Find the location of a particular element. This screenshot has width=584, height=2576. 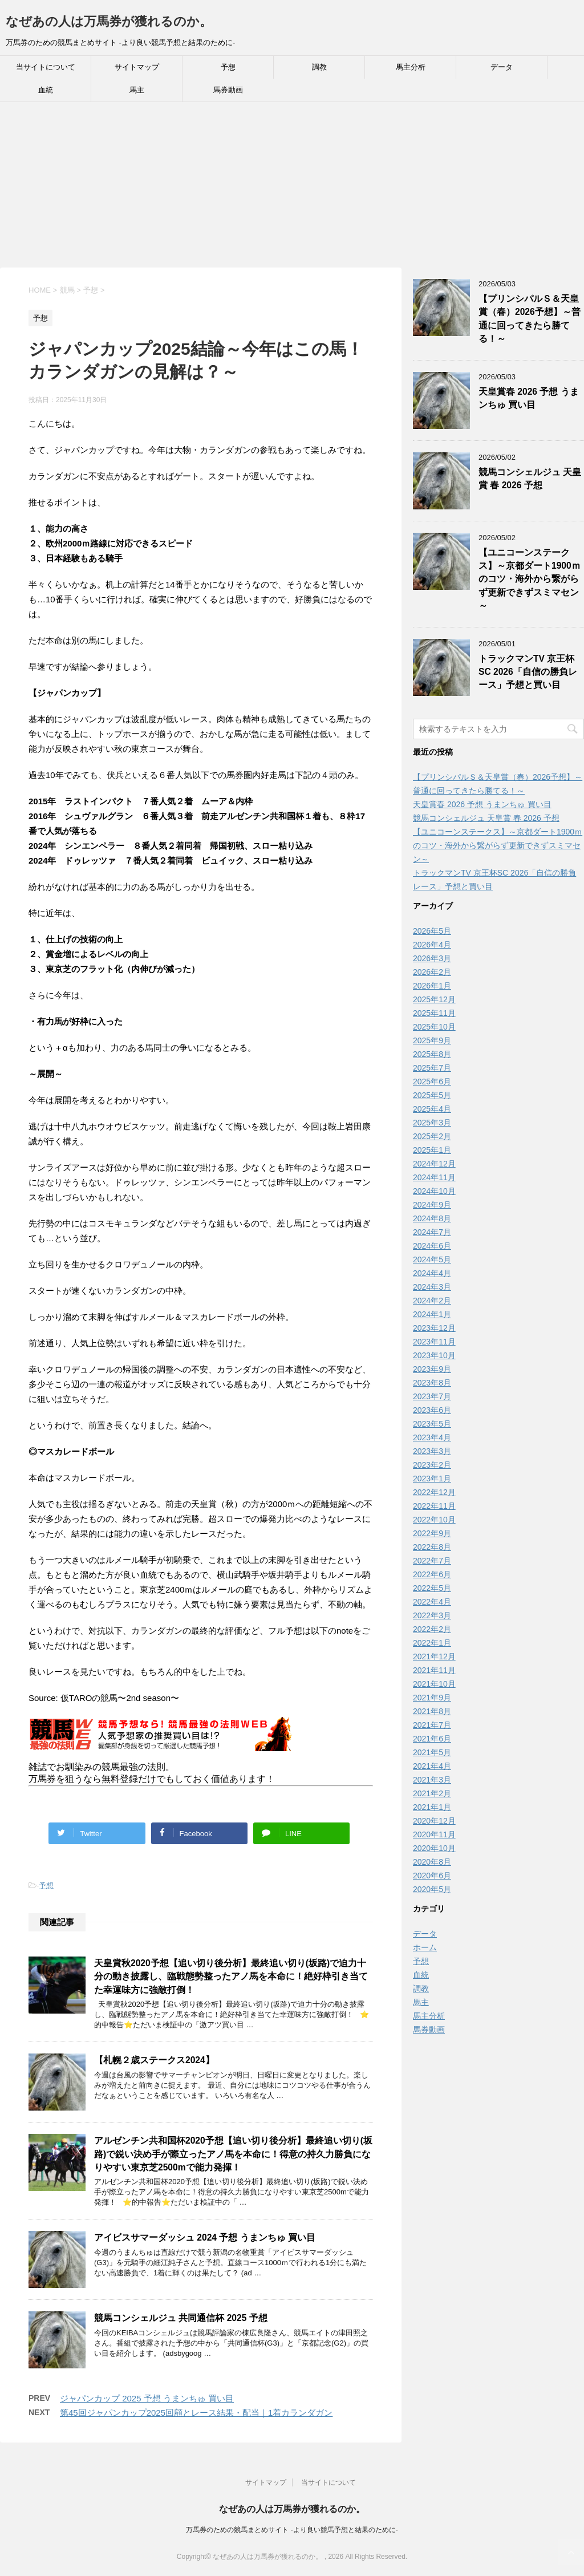

2020年12月 is located at coordinates (434, 1820).